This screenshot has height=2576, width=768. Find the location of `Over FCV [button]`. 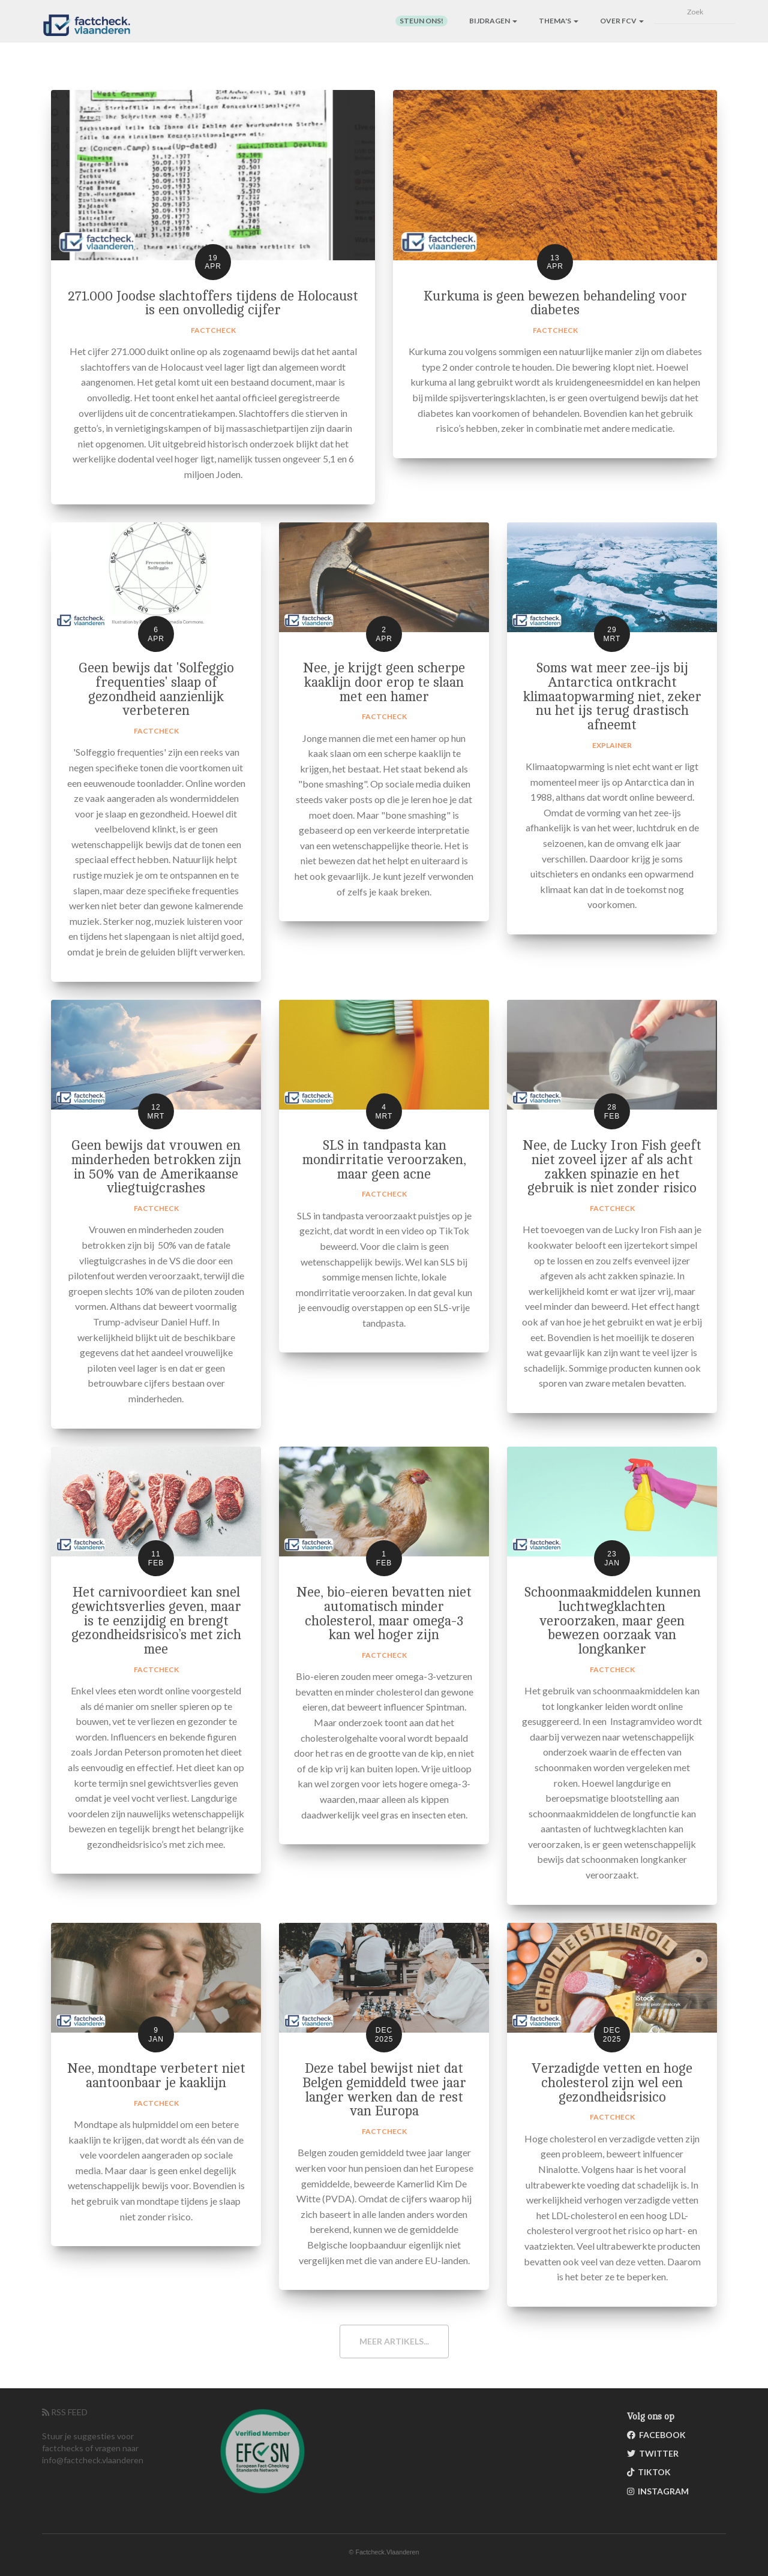

Over FCV [button] is located at coordinates (622, 20).